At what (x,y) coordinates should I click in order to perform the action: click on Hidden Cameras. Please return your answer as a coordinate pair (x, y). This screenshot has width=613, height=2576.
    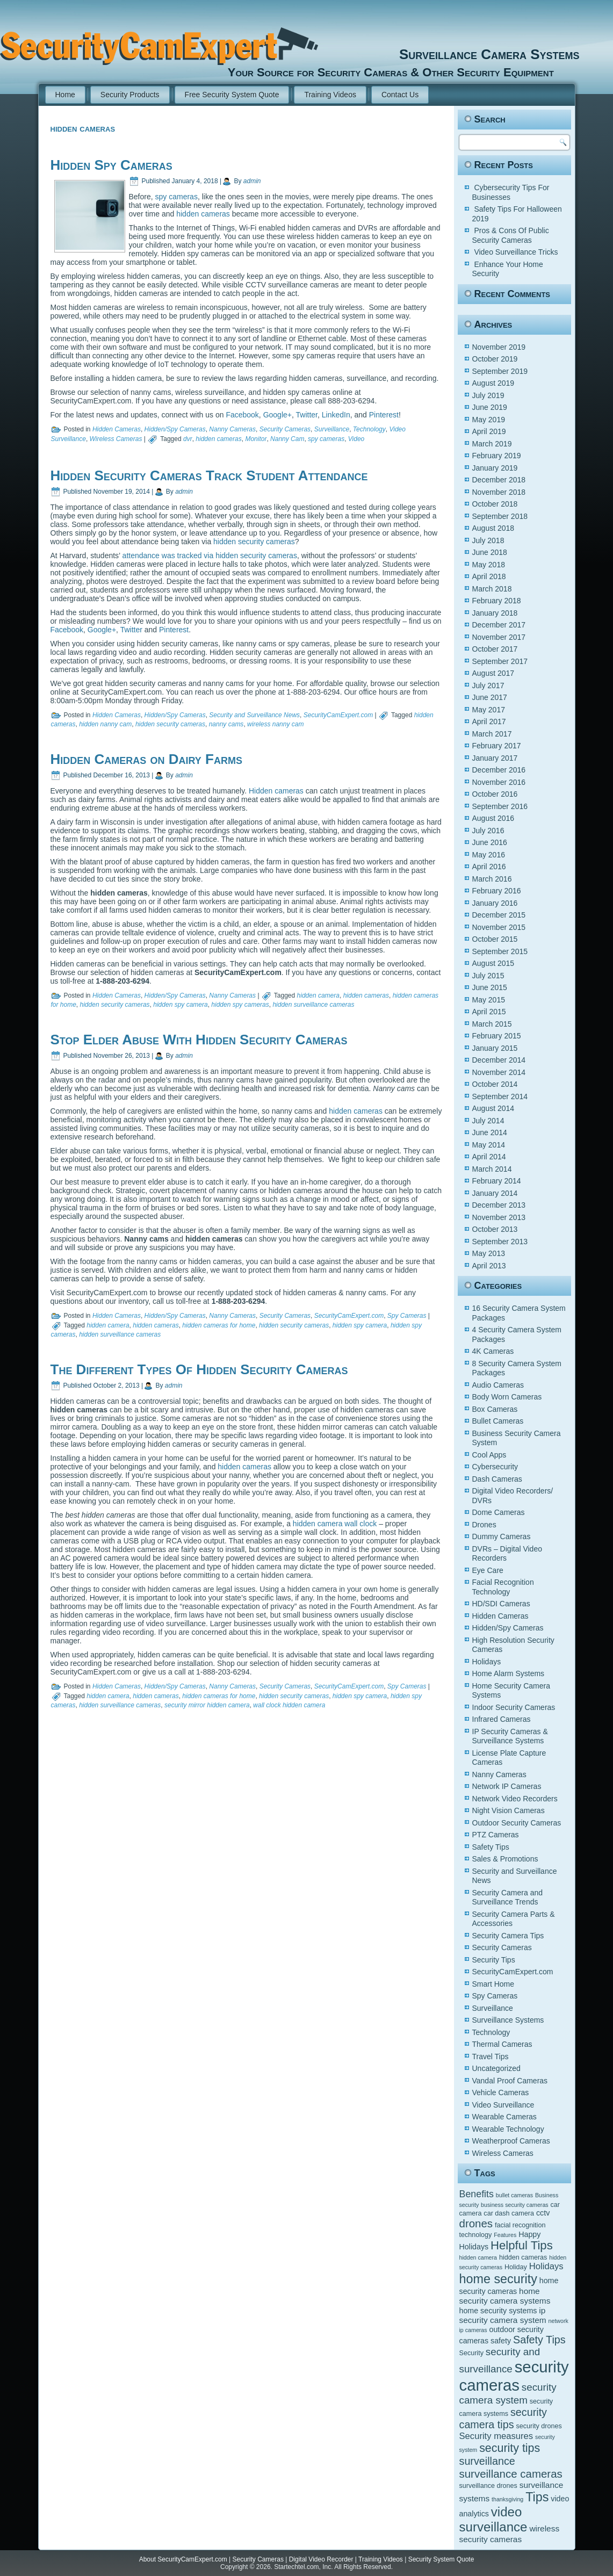
    Looking at the image, I should click on (116, 429).